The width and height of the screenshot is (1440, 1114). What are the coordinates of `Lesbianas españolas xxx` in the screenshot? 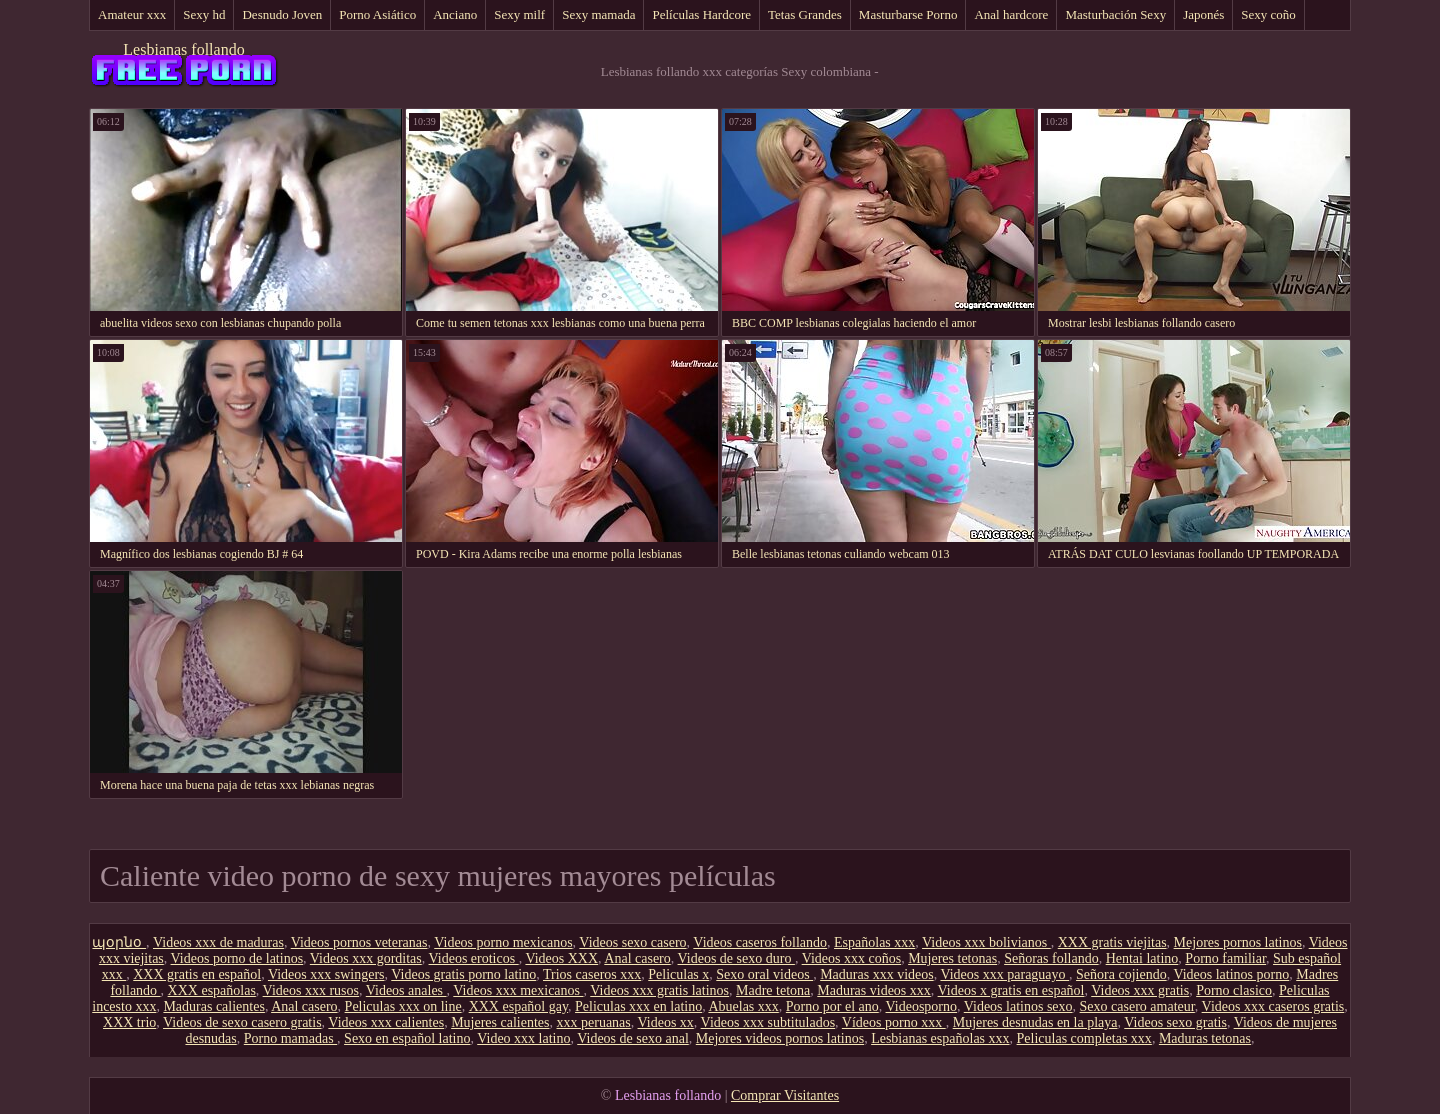 It's located at (940, 1038).